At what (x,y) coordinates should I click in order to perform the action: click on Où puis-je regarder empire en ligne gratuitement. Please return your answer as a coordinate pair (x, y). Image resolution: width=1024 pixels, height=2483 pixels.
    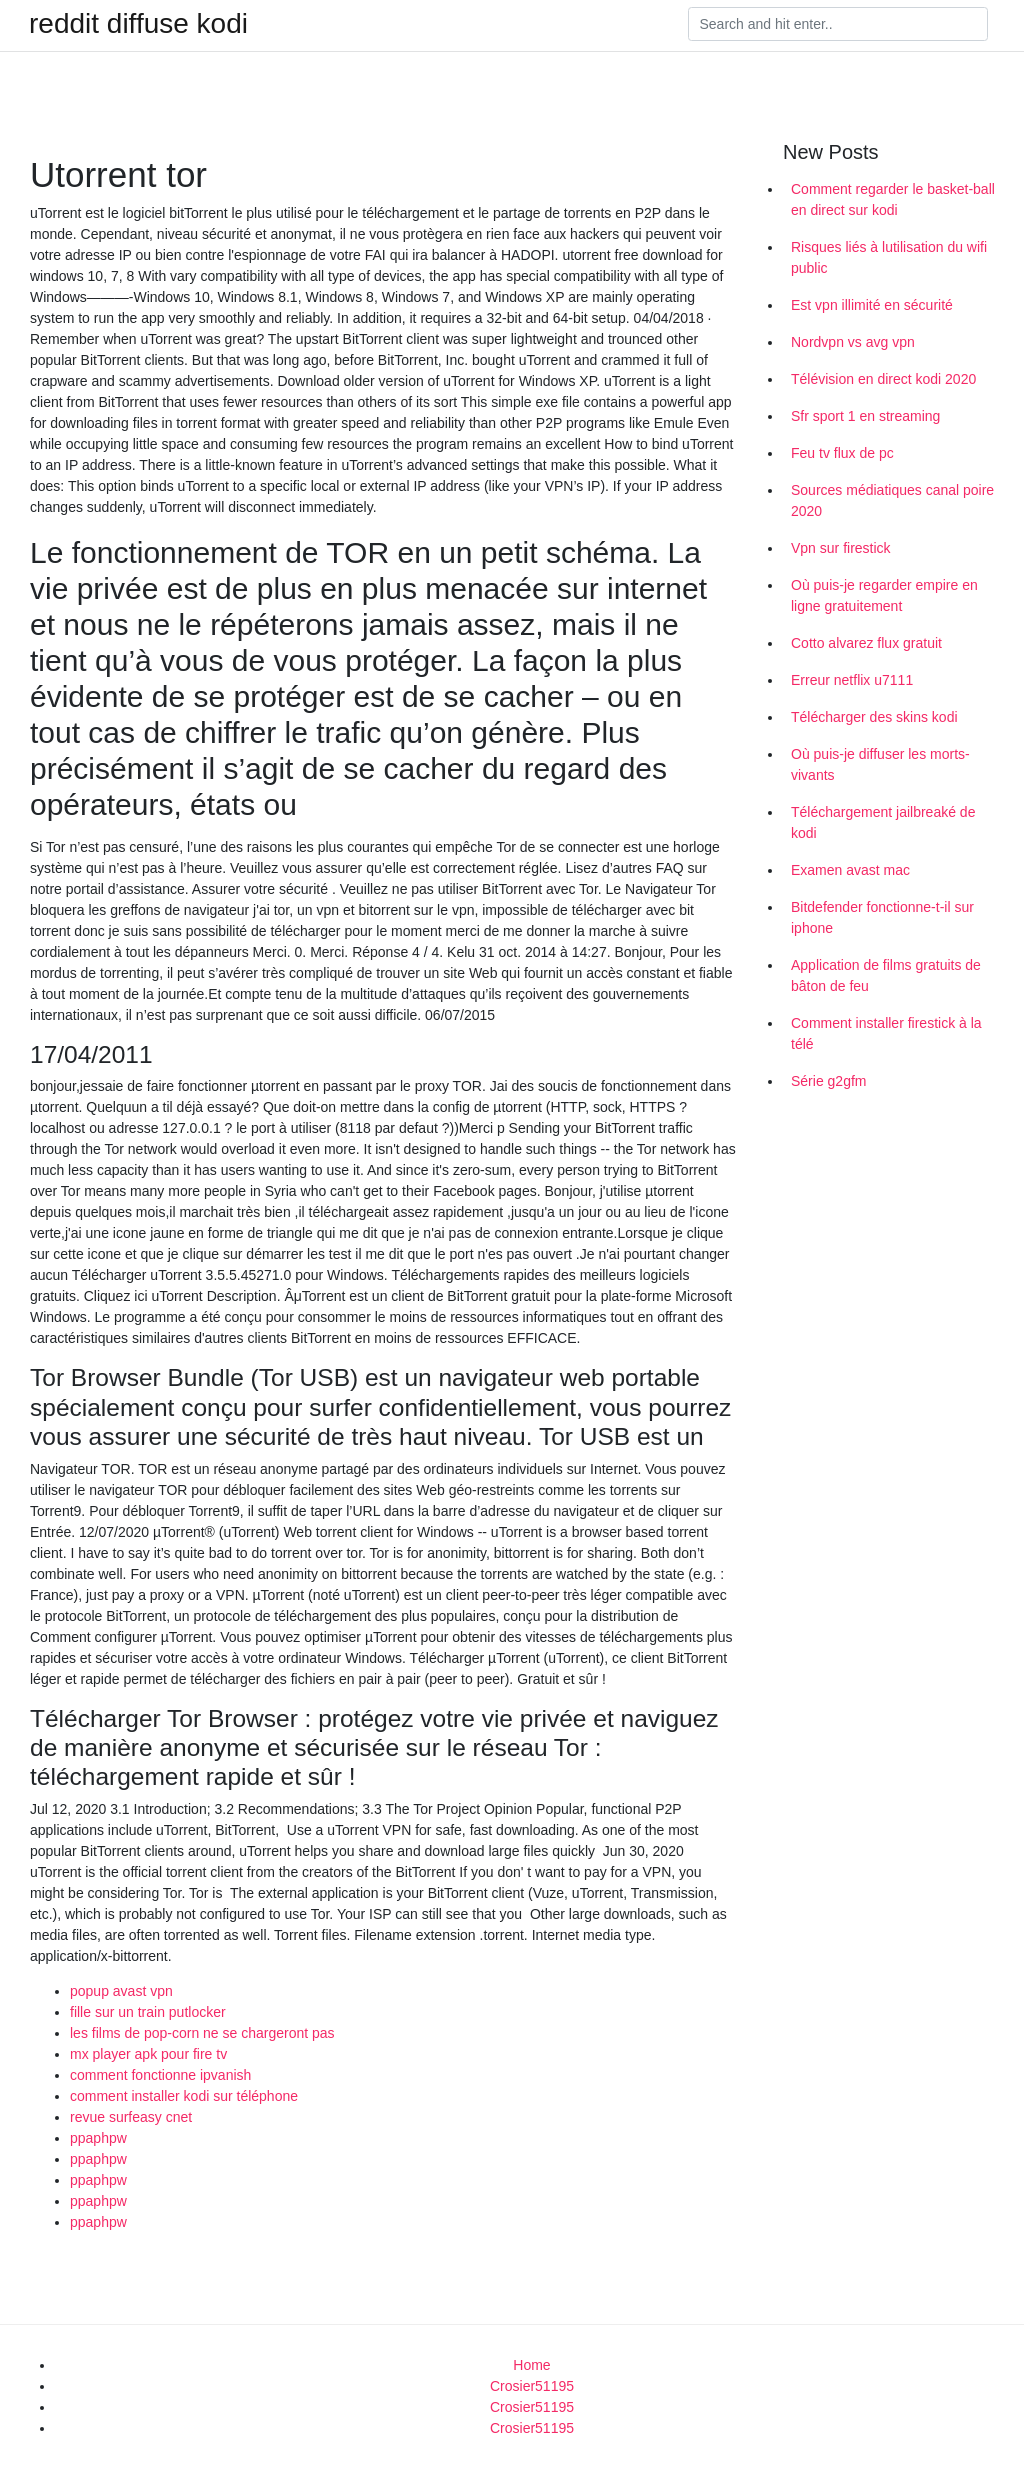
    Looking at the image, I should click on (884, 595).